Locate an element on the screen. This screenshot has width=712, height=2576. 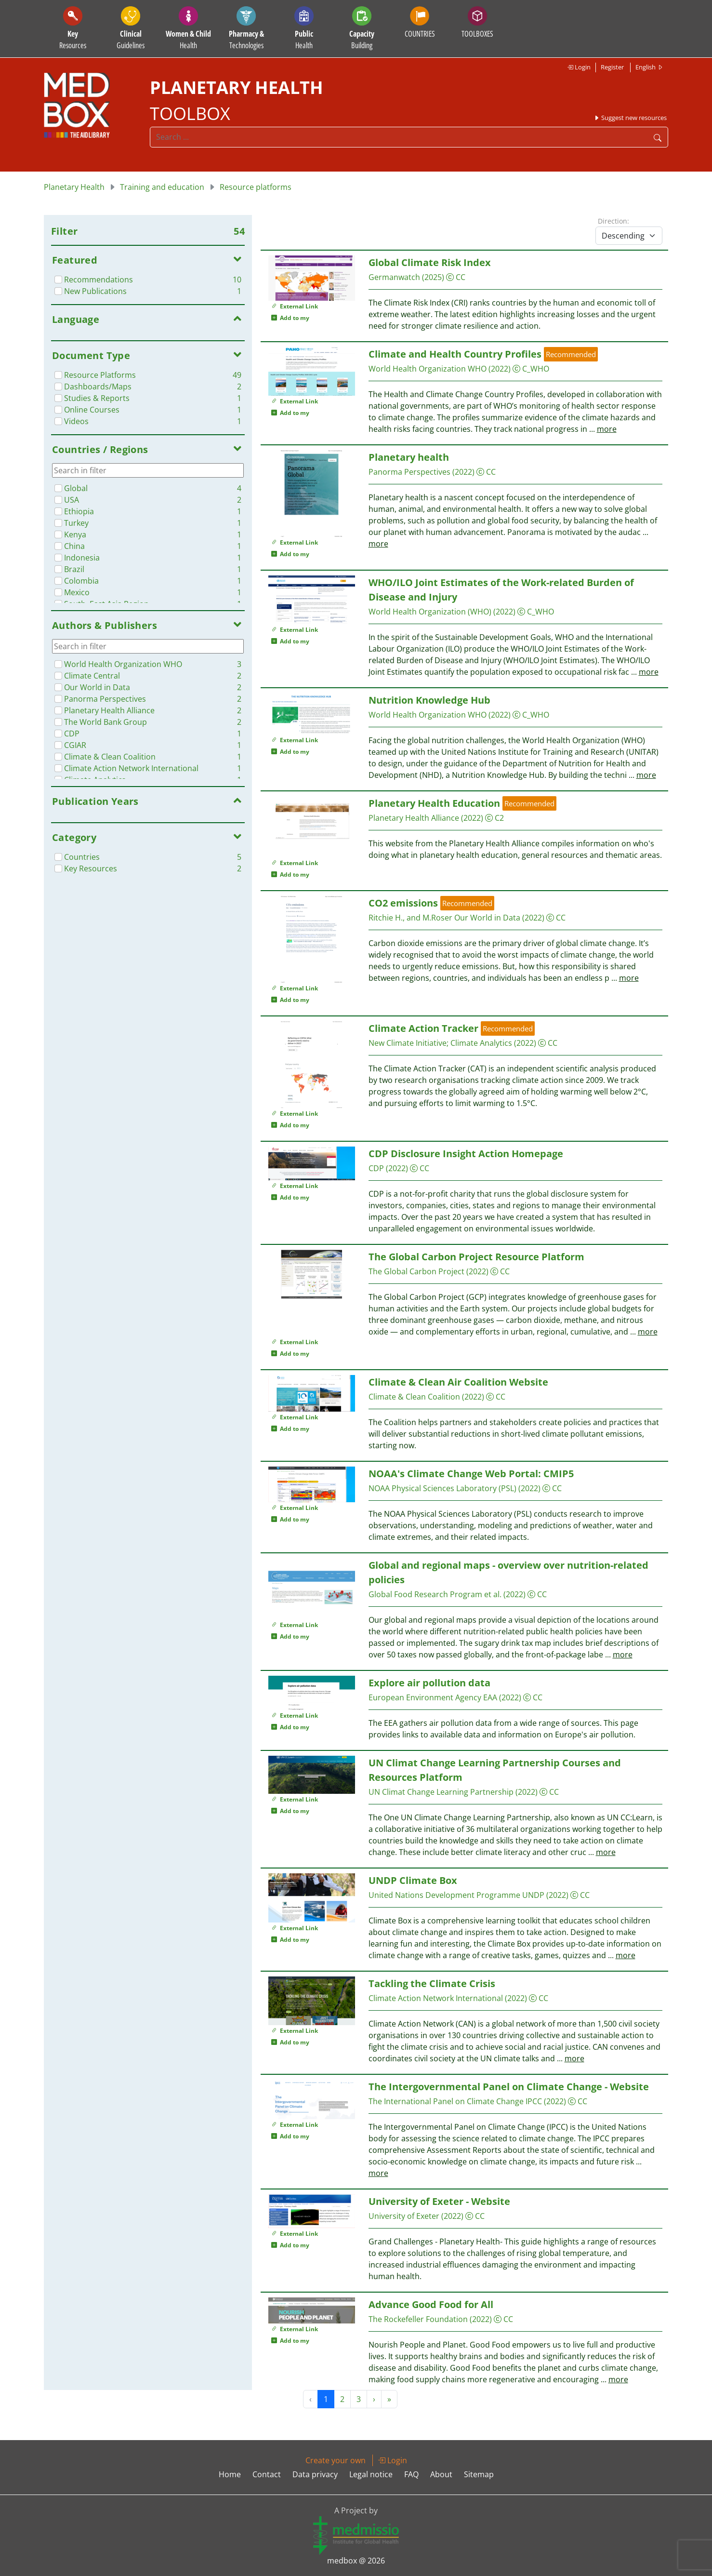
UN Climat Change Learning Partnership is located at coordinates (441, 1792).